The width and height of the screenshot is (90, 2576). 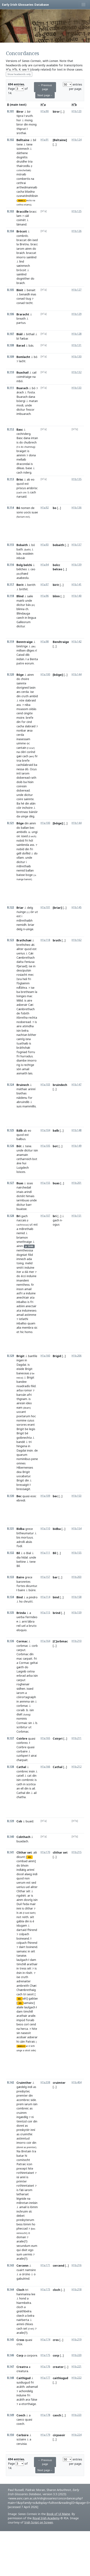 I want to click on rechtge, so click(x=29, y=1065).